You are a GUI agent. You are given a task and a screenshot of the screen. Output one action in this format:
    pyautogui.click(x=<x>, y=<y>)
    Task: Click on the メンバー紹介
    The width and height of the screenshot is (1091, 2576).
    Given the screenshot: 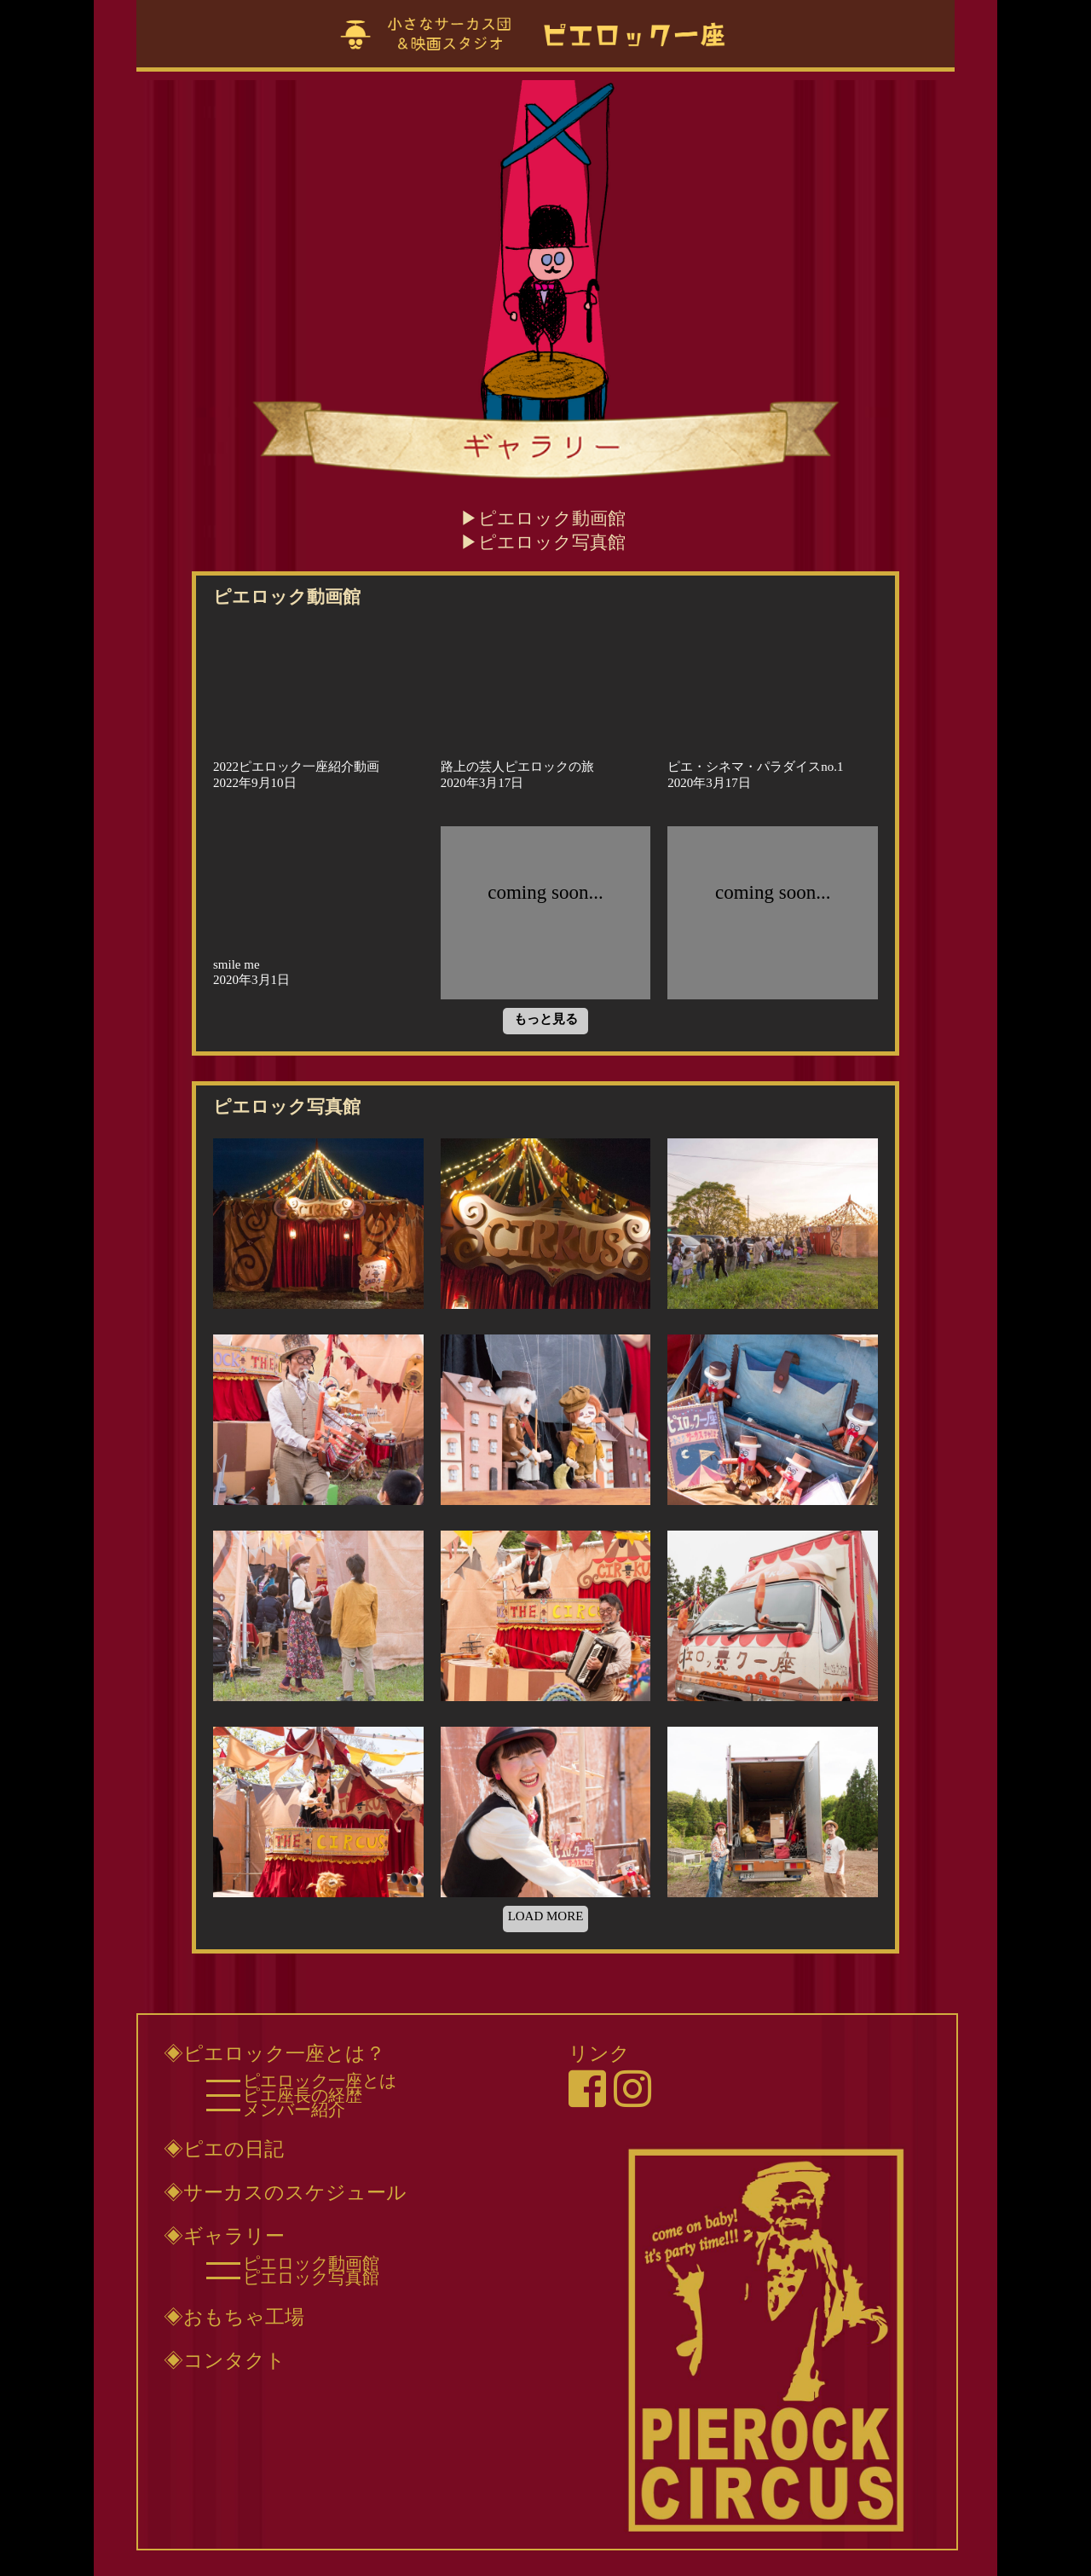 What is the action you would take?
    pyautogui.click(x=294, y=2109)
    